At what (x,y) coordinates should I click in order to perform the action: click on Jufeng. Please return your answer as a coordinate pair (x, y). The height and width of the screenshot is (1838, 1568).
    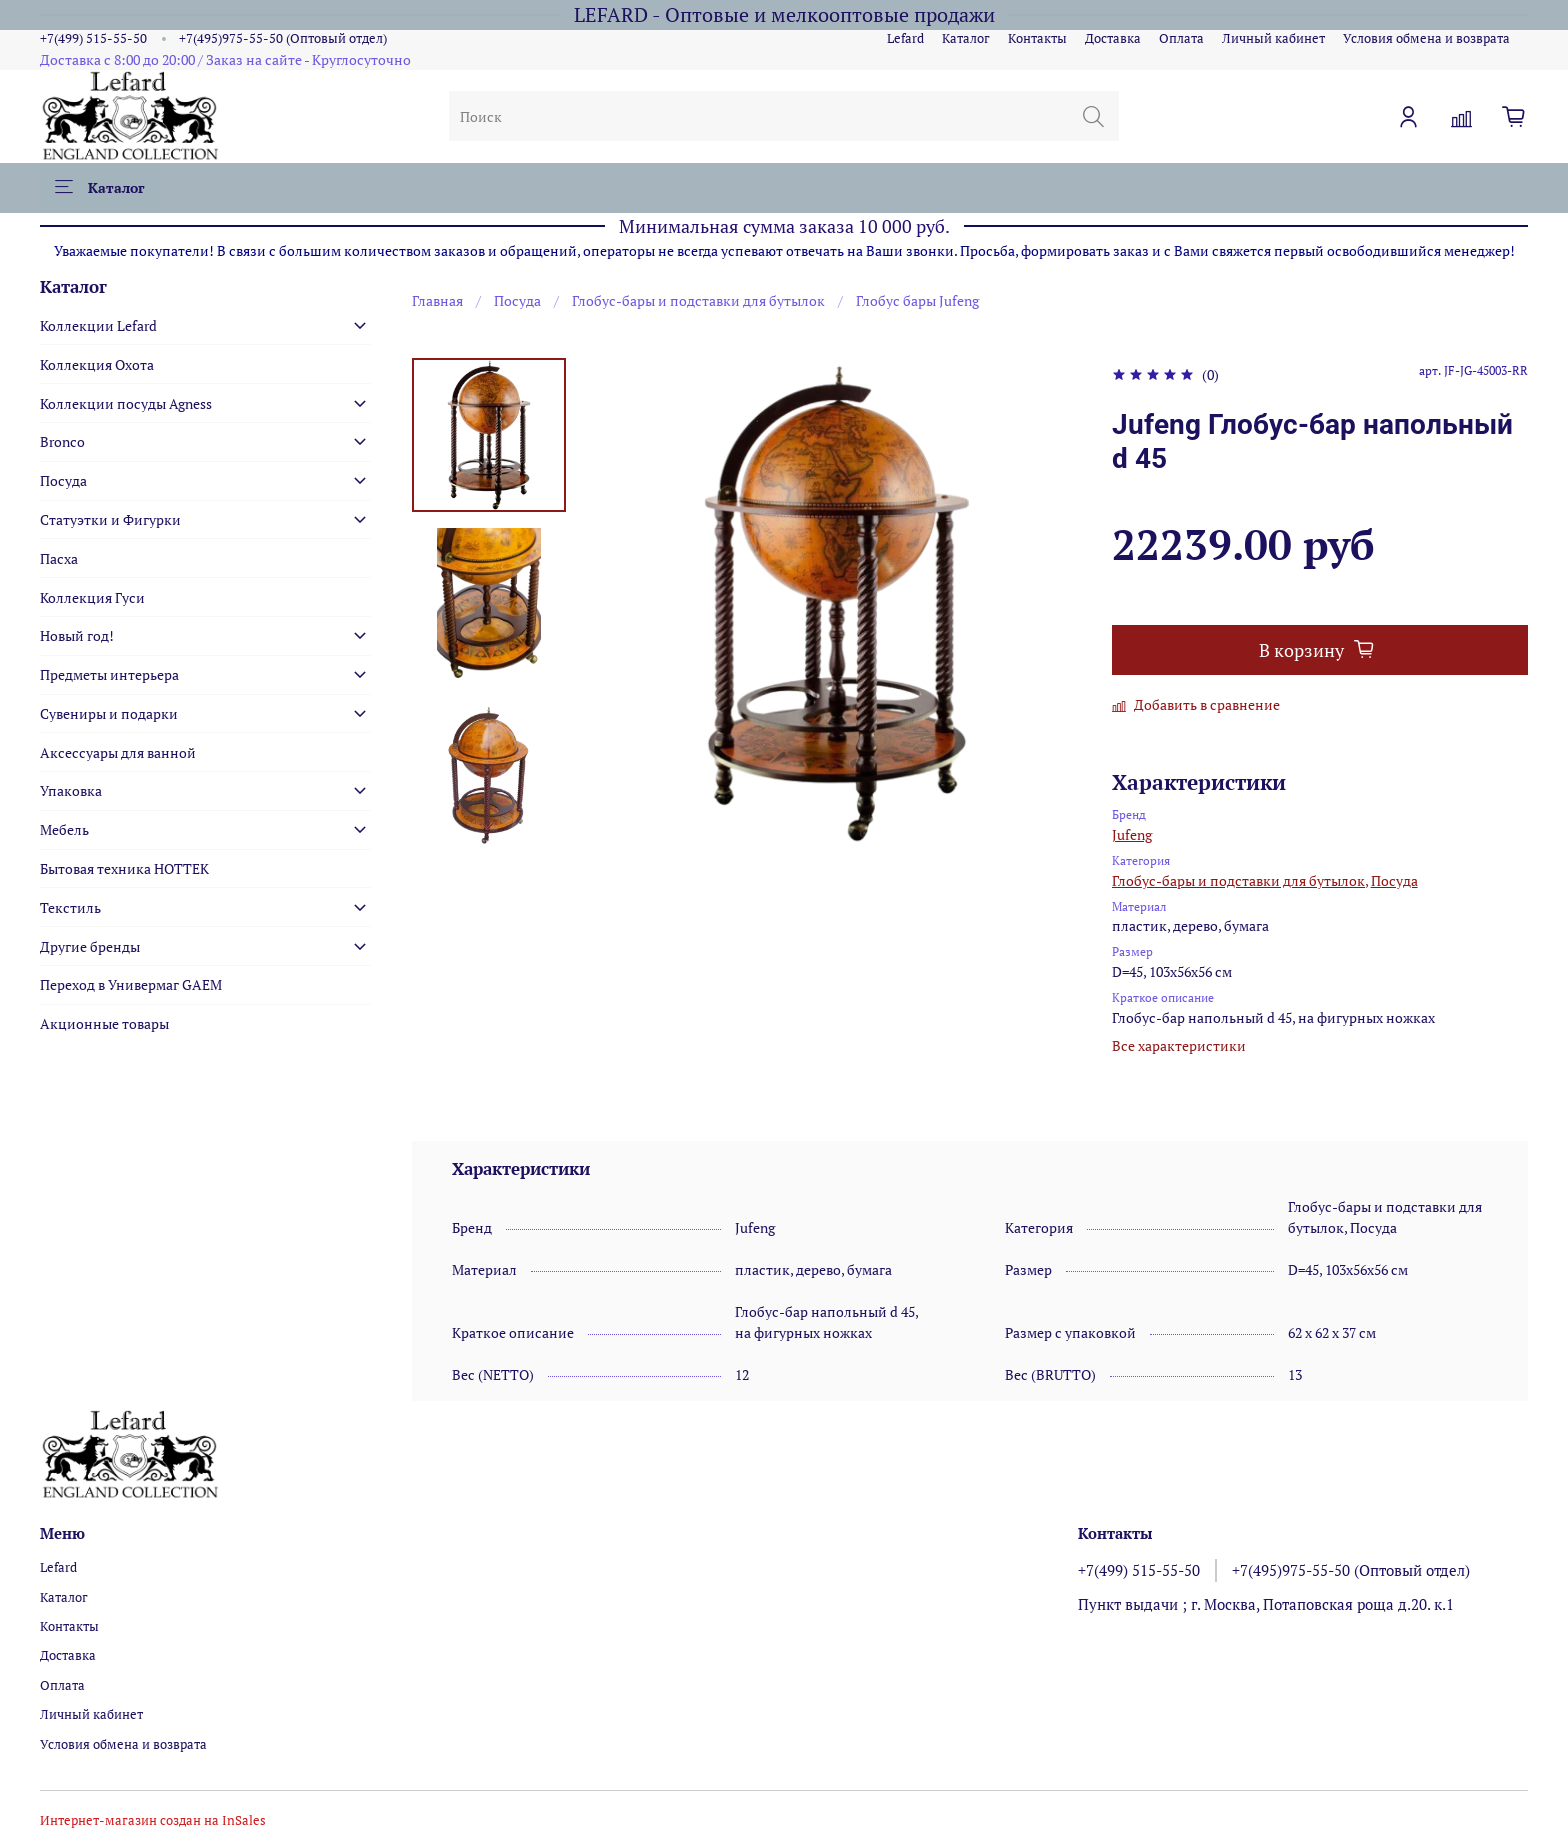
    Looking at the image, I should click on (1132, 834).